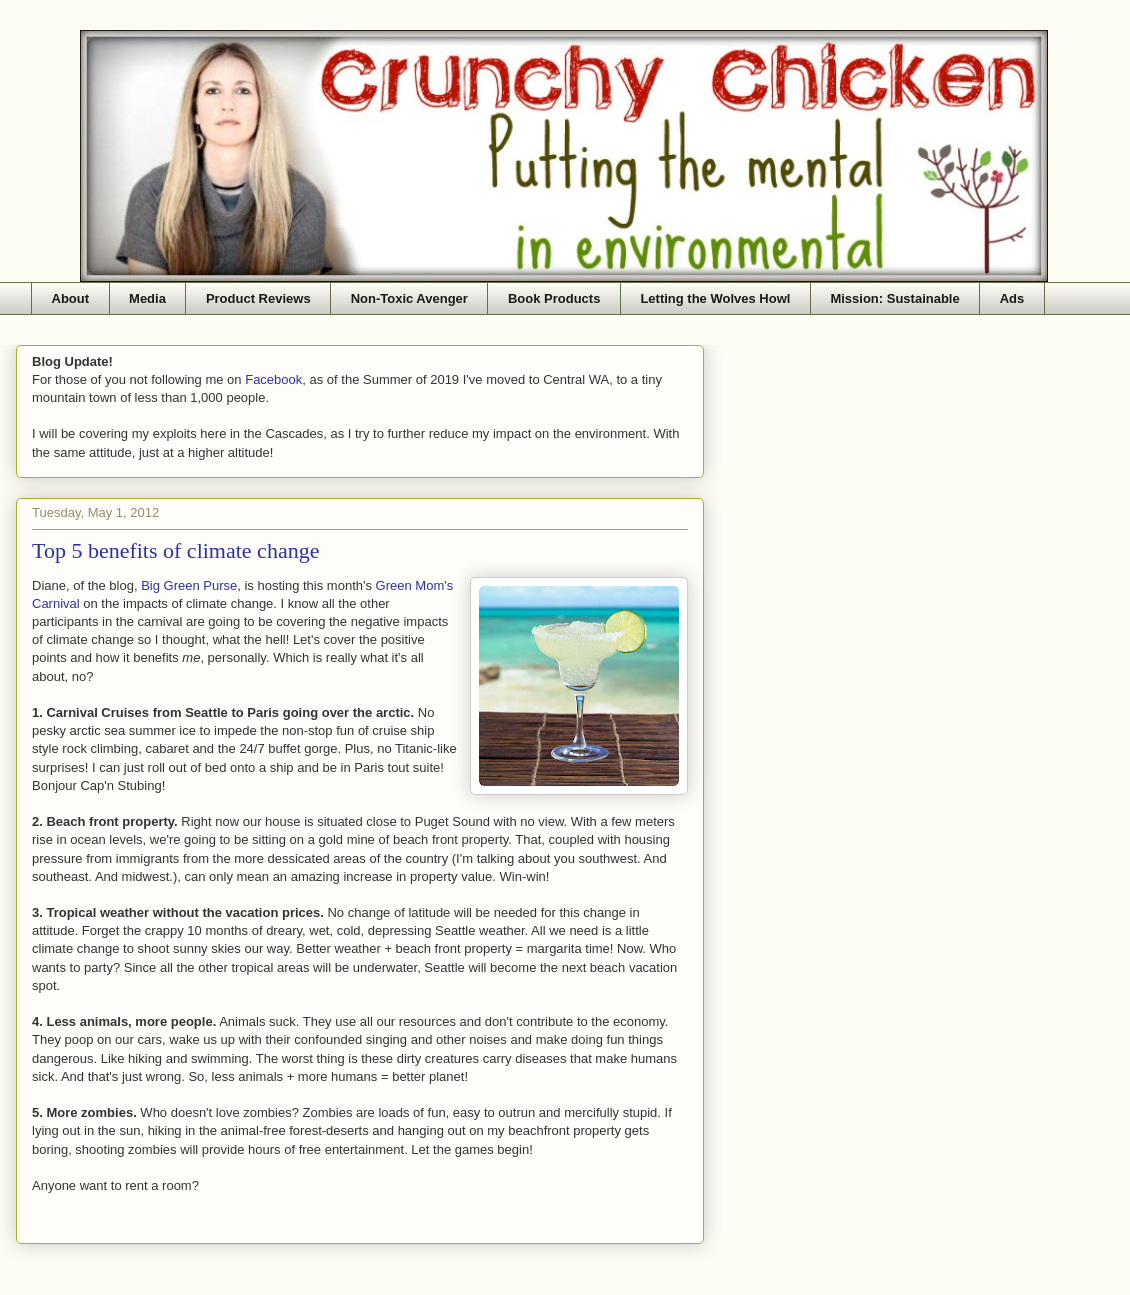 This screenshot has width=1130, height=1295. I want to click on Big Green Purse, so click(189, 585).